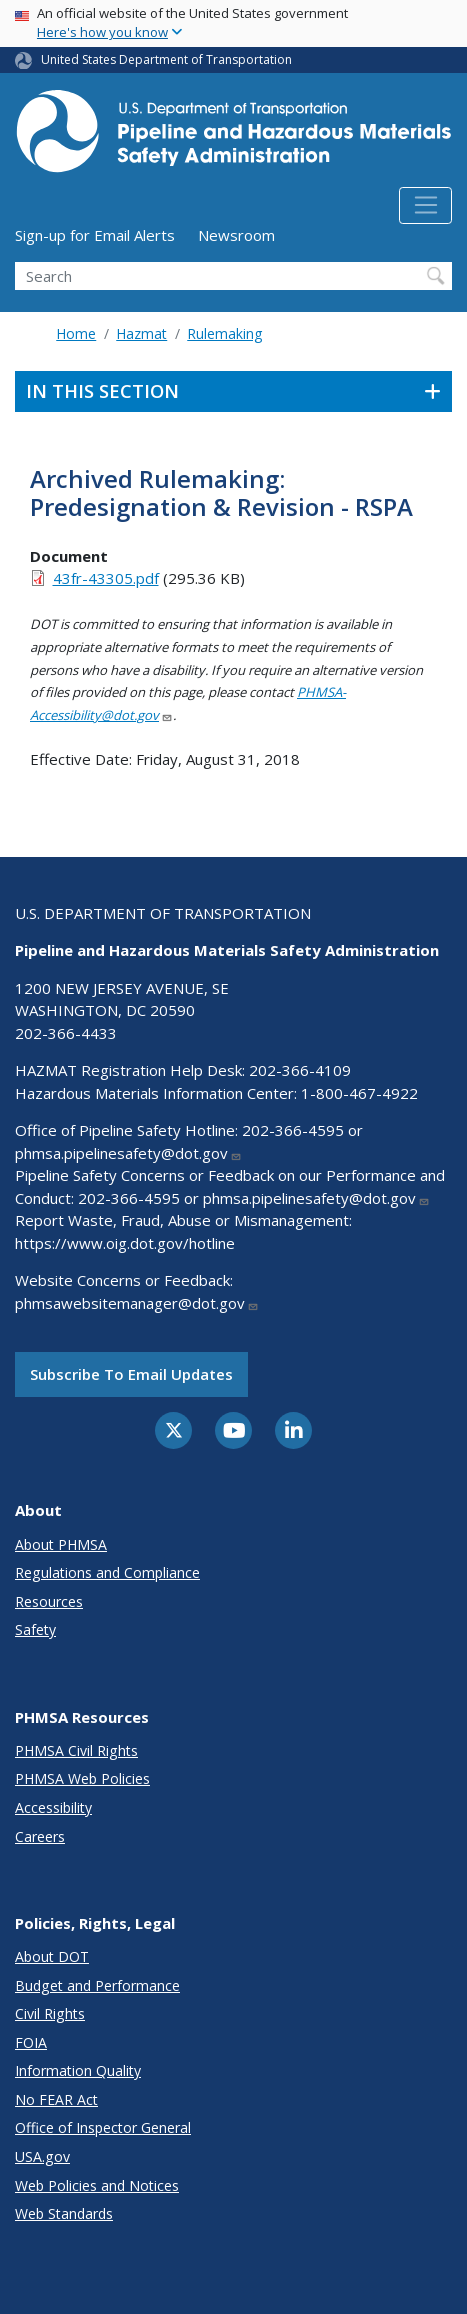 This screenshot has width=467, height=2314. What do you see at coordinates (300, 1070) in the screenshot?
I see `202-366-4109` at bounding box center [300, 1070].